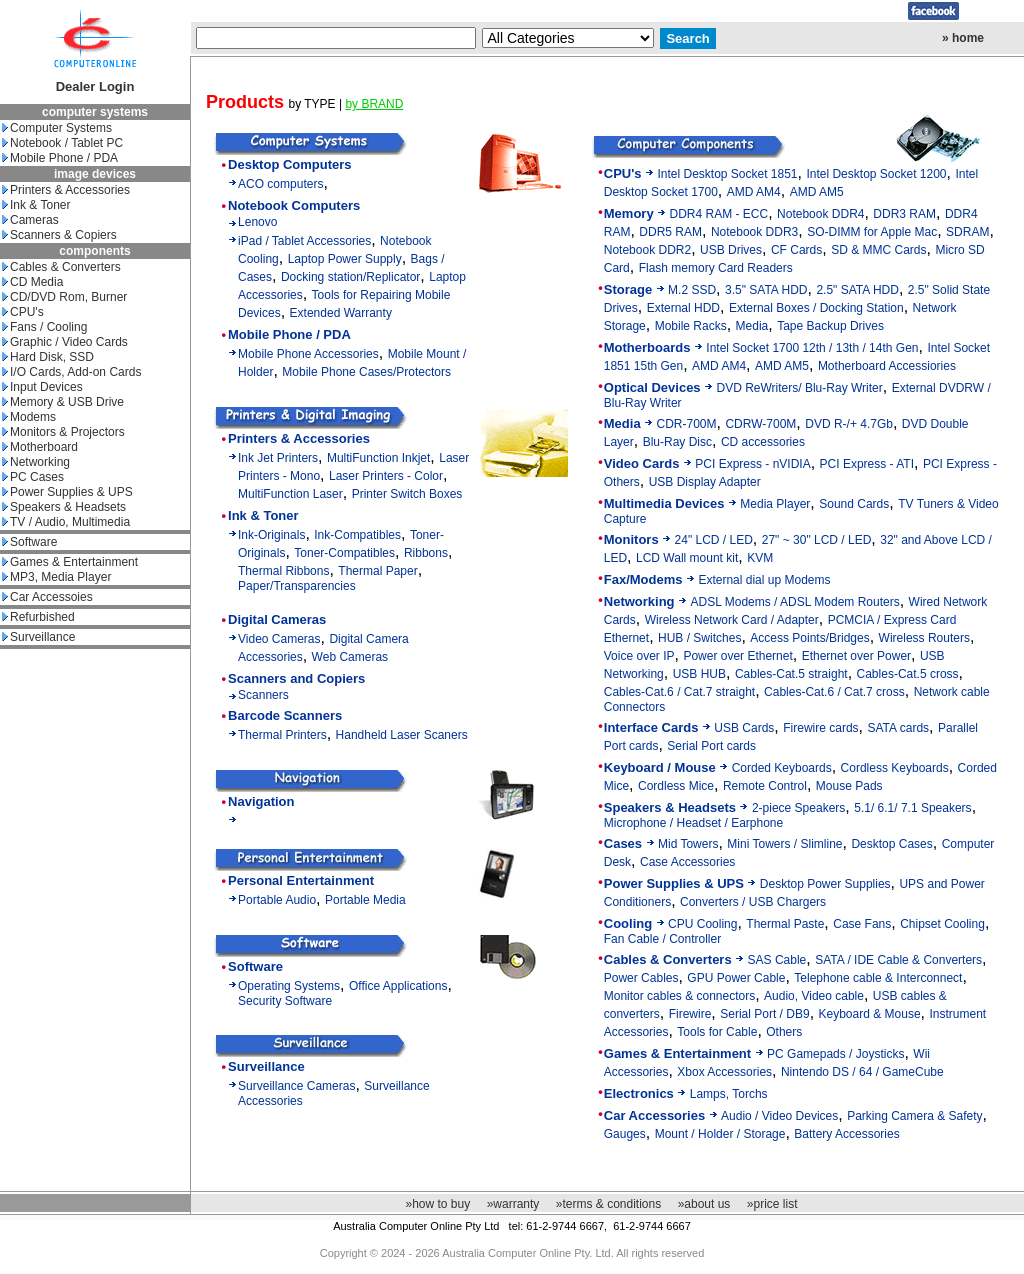 The width and height of the screenshot is (1024, 1274). What do you see at coordinates (809, 638) in the screenshot?
I see `Access Points/Bridges` at bounding box center [809, 638].